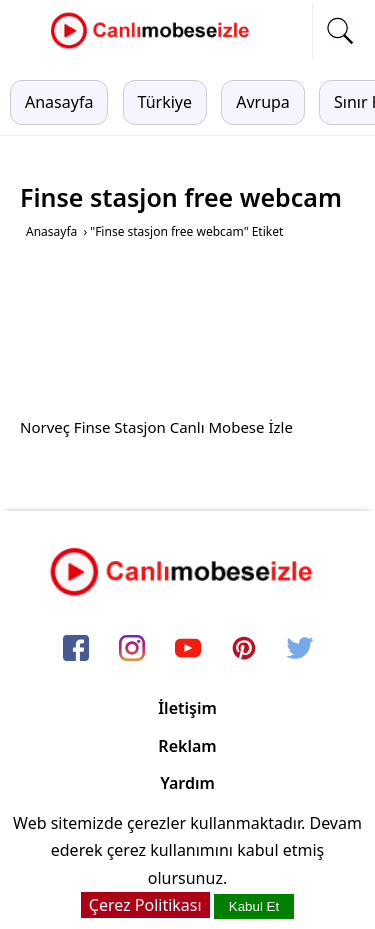 This screenshot has height=929, width=375. Describe the element at coordinates (187, 708) in the screenshot. I see `İletişim` at that location.